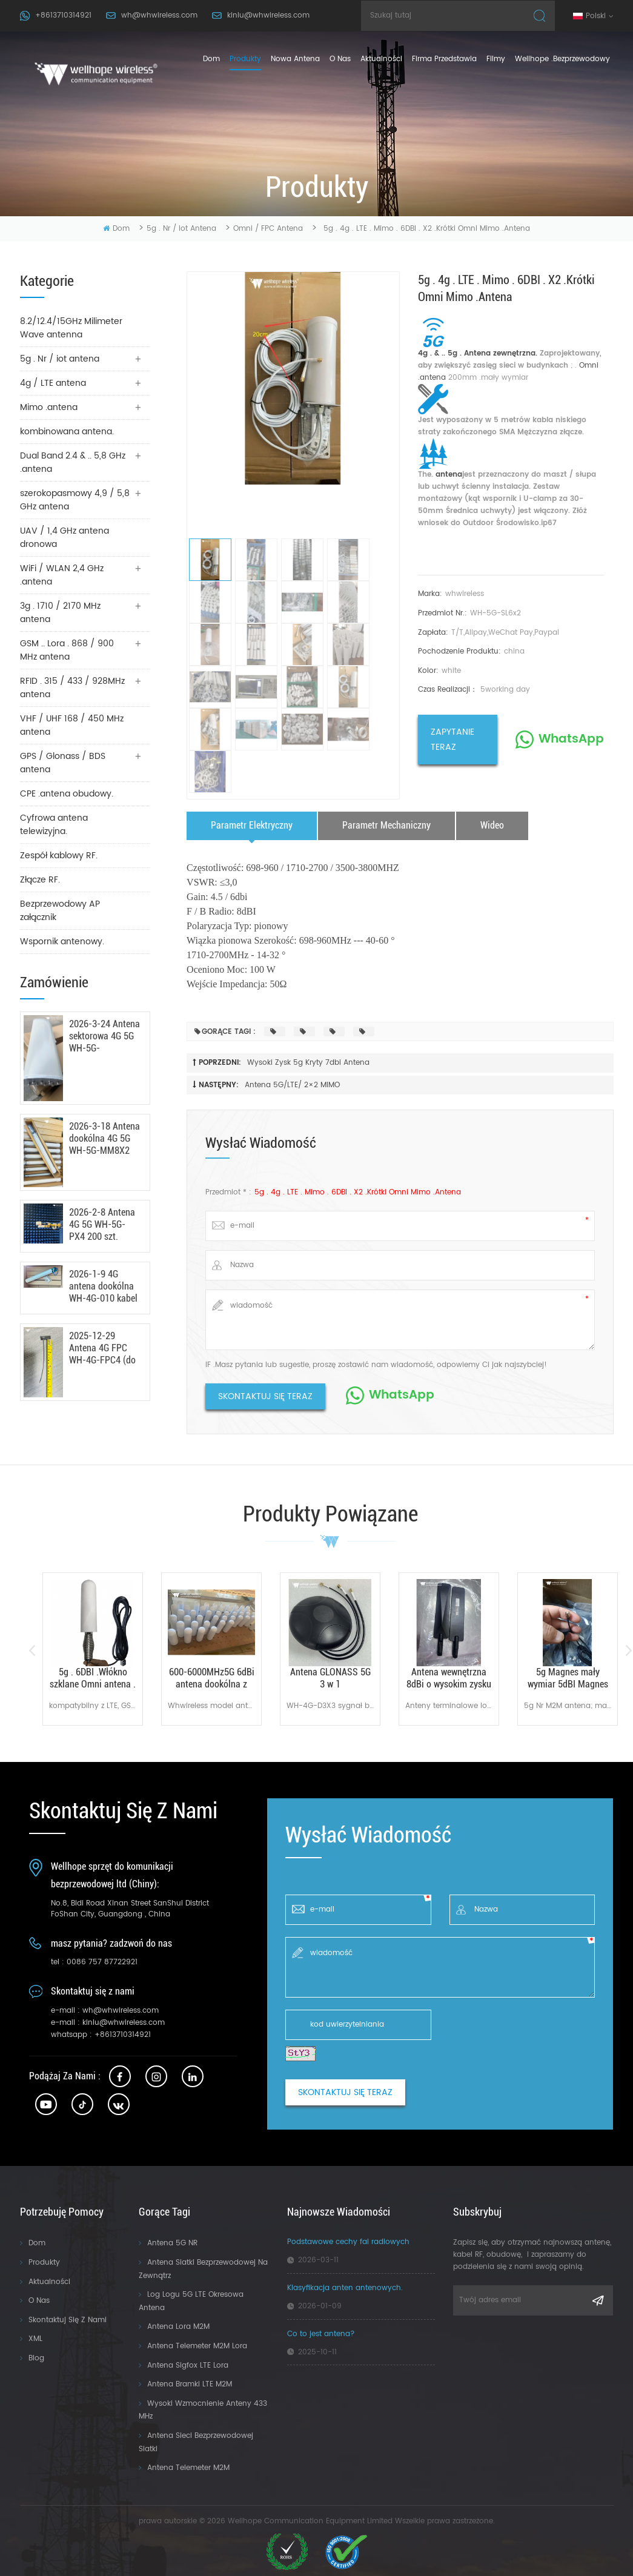  Describe the element at coordinates (60, 612) in the screenshot. I see `3g . 1710 / 2170 MHz antena` at that location.